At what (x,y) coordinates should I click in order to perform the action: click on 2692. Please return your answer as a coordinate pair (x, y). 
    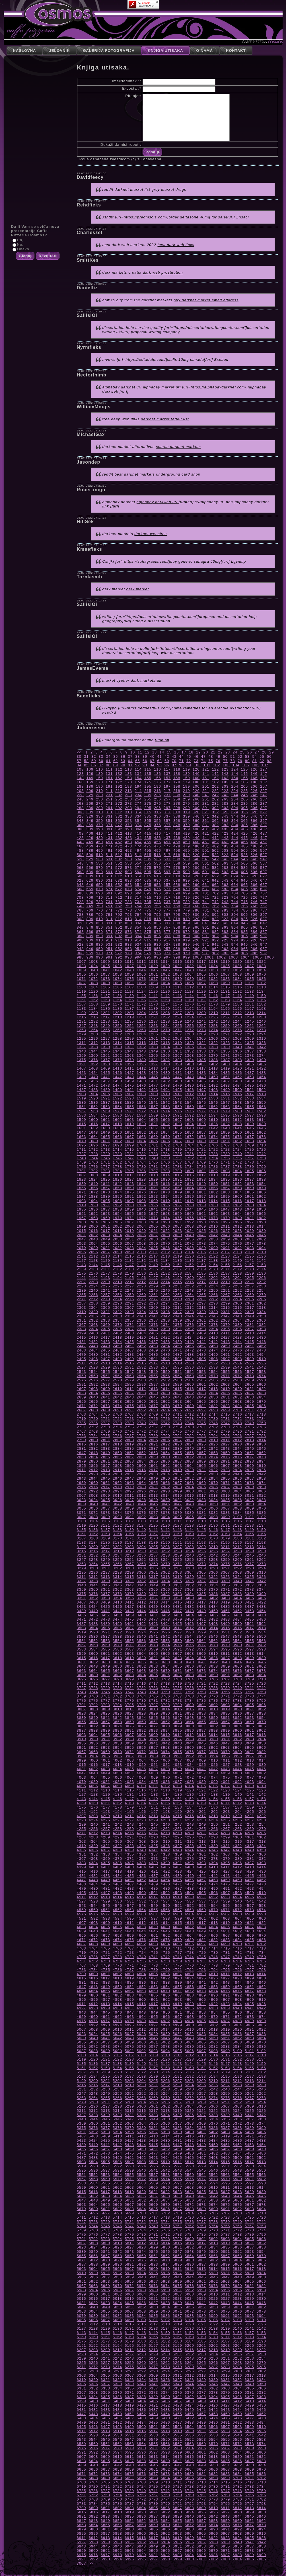
    Looking at the image, I should click on (141, 1410).